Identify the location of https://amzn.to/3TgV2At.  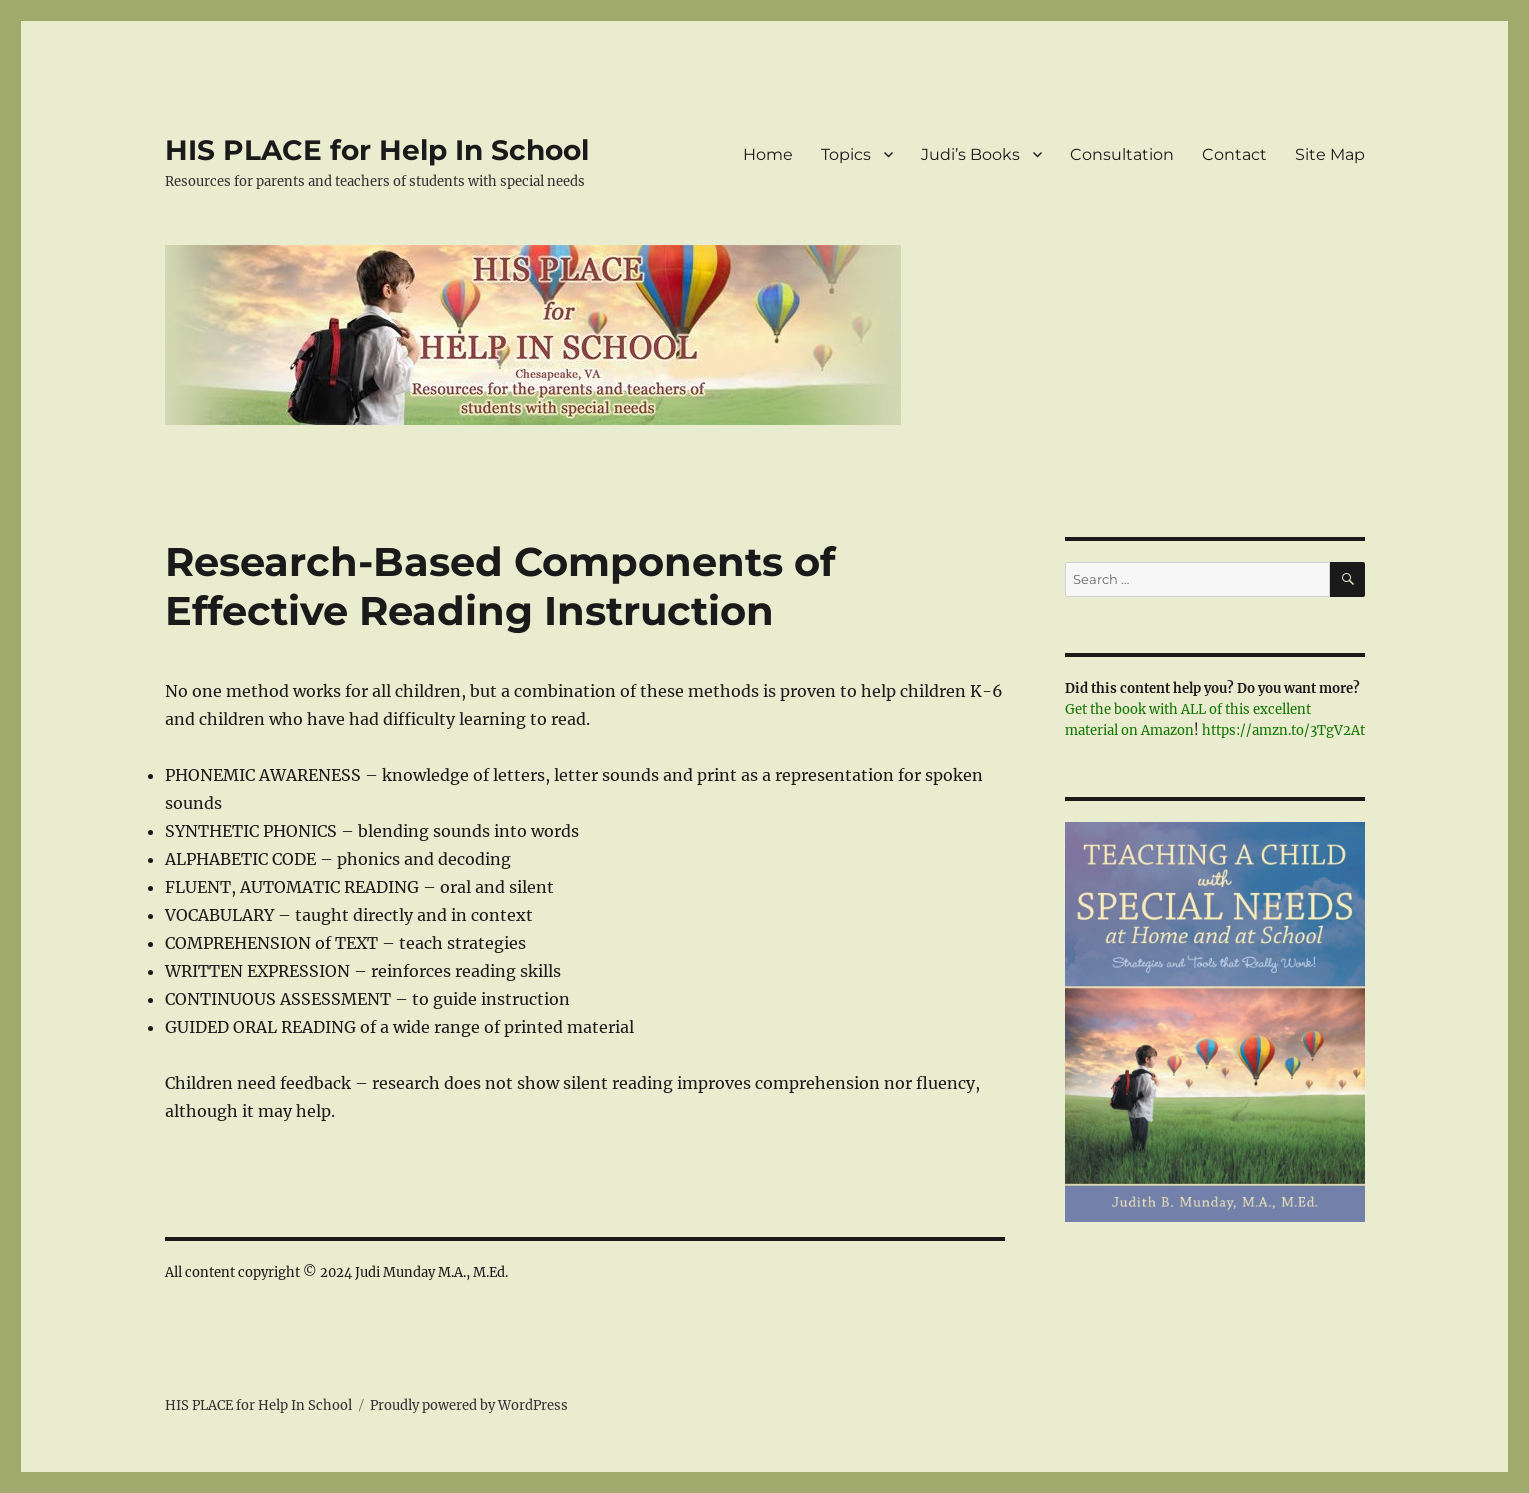
(1283, 730).